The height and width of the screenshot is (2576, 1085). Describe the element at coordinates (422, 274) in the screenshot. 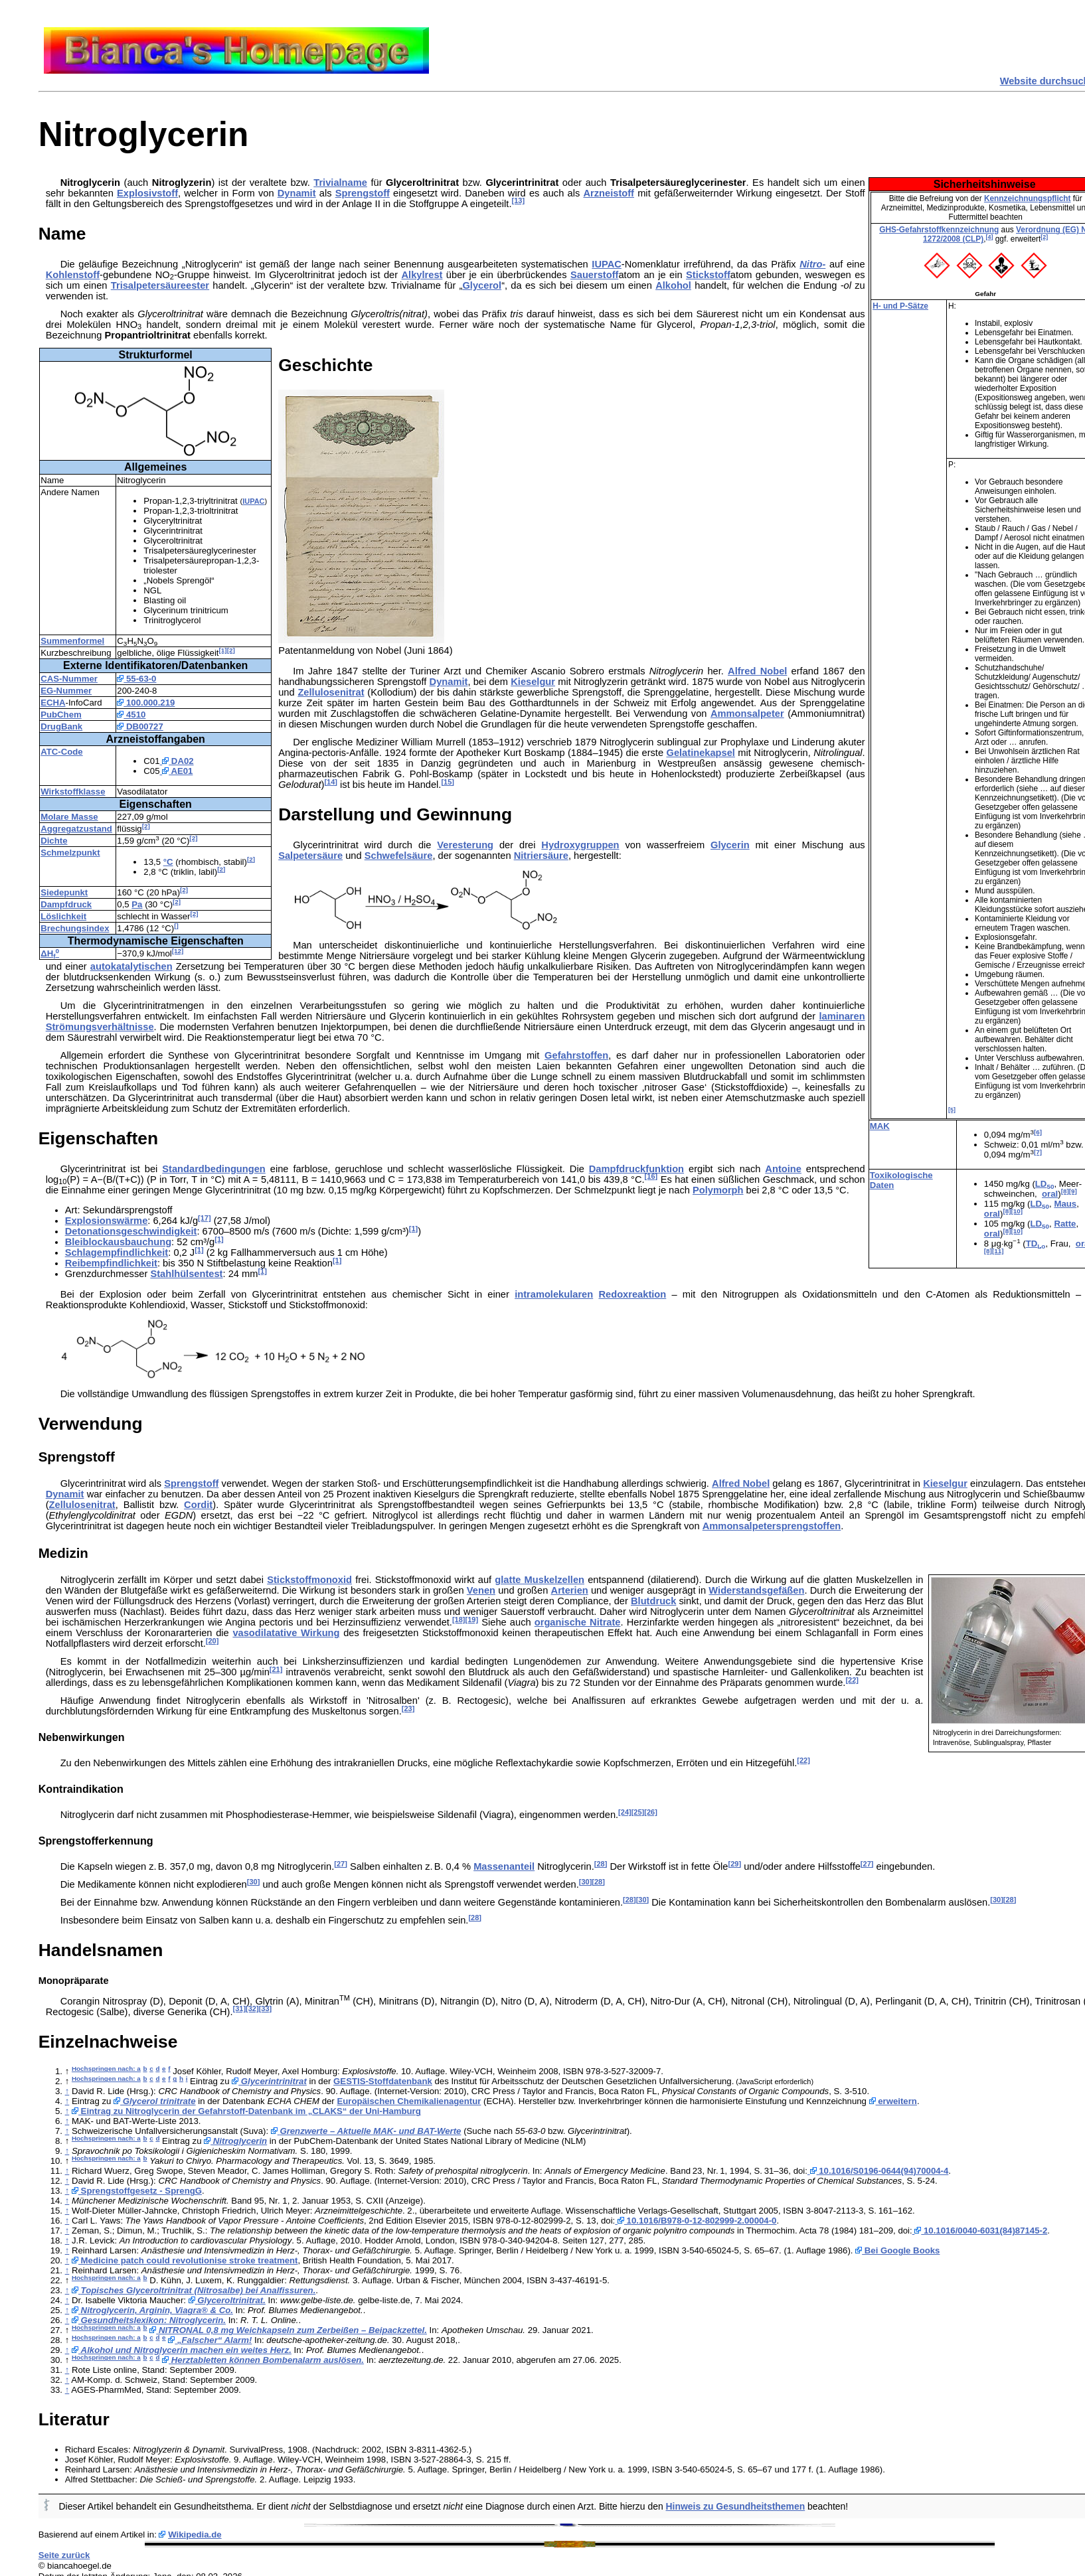

I see `Alkylrest` at that location.